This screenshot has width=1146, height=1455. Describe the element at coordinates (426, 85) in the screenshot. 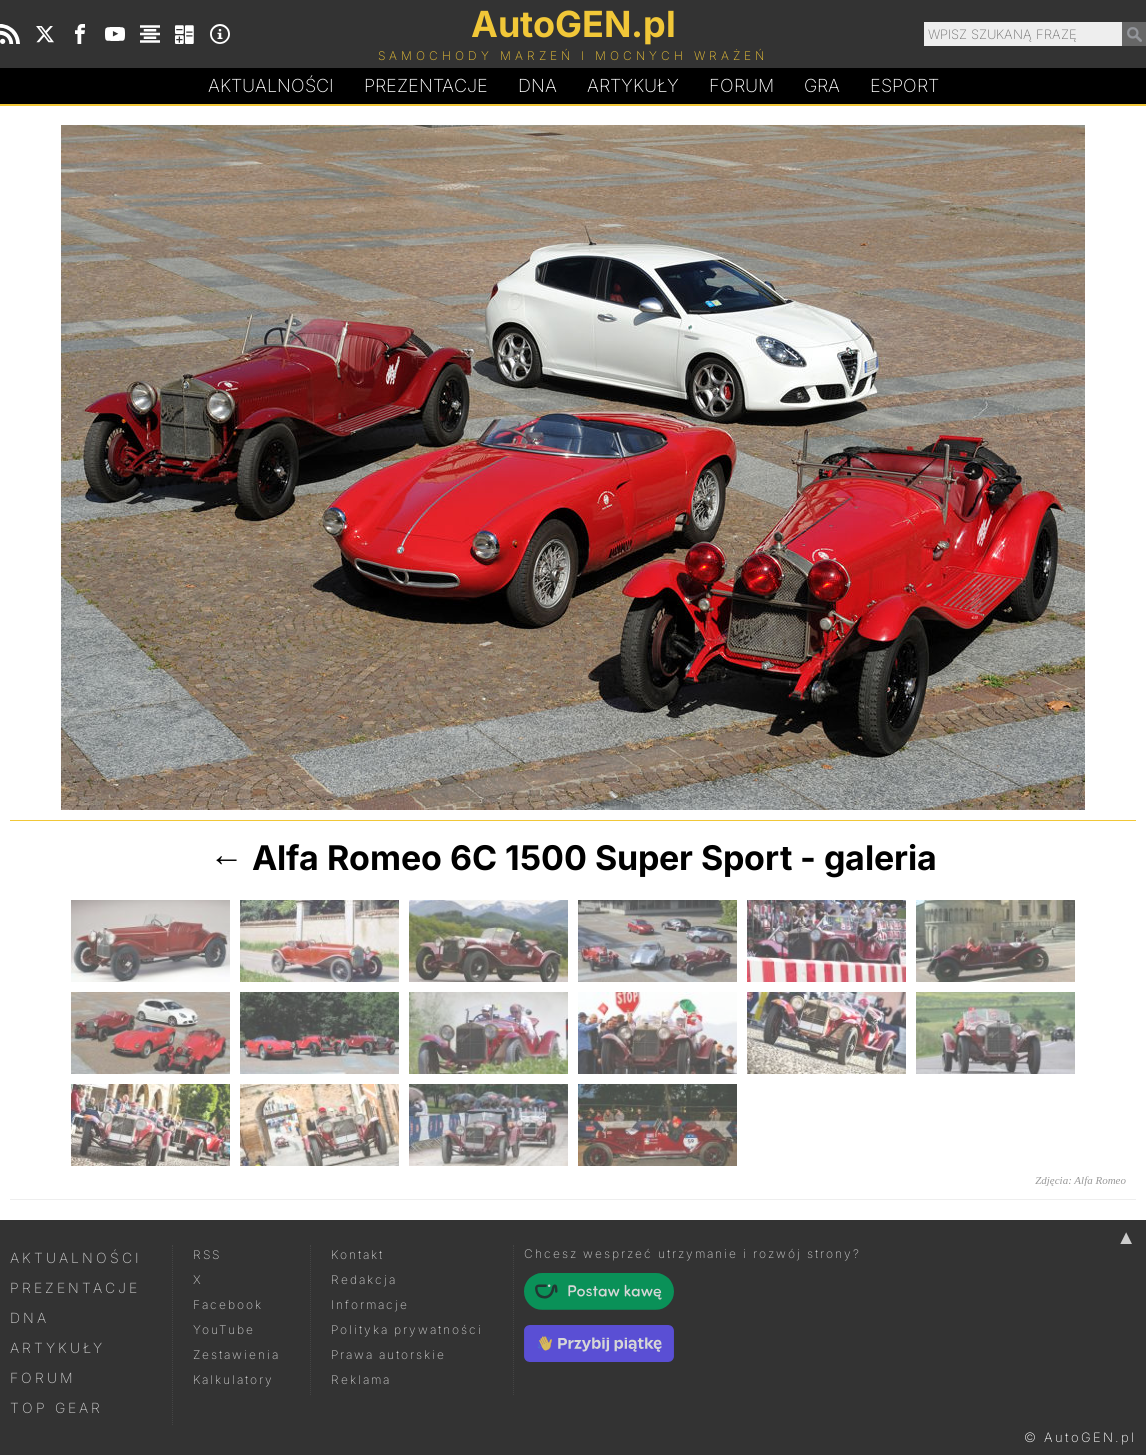

I see `Prezentacje` at that location.